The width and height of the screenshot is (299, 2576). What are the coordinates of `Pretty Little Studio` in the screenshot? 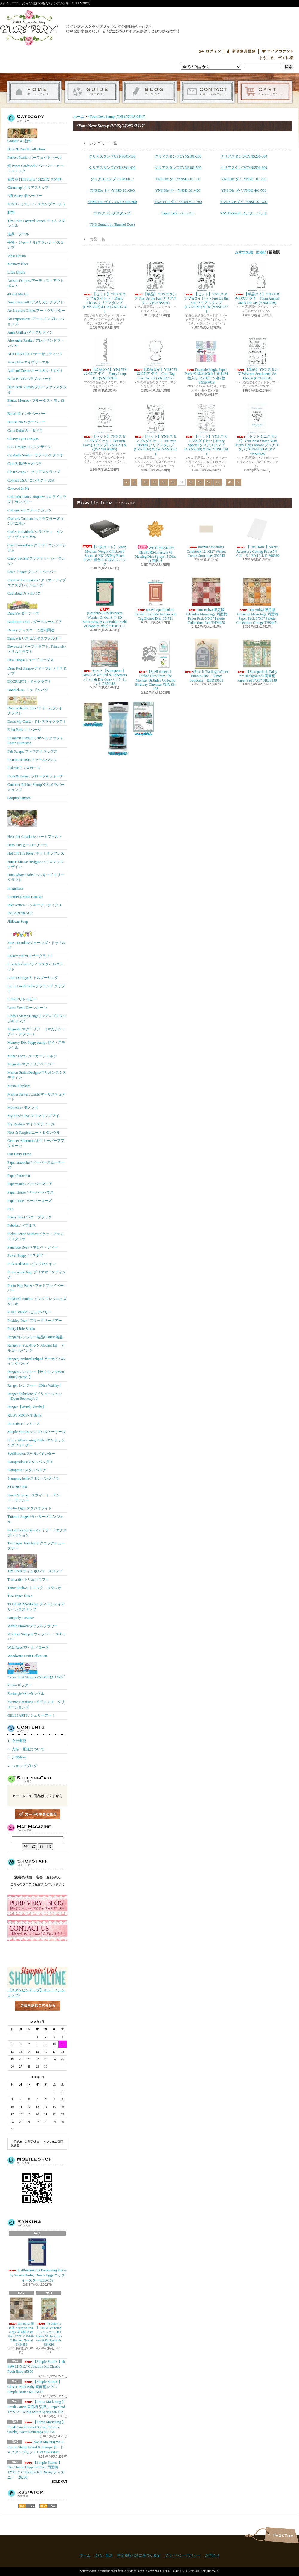 It's located at (21, 1329).